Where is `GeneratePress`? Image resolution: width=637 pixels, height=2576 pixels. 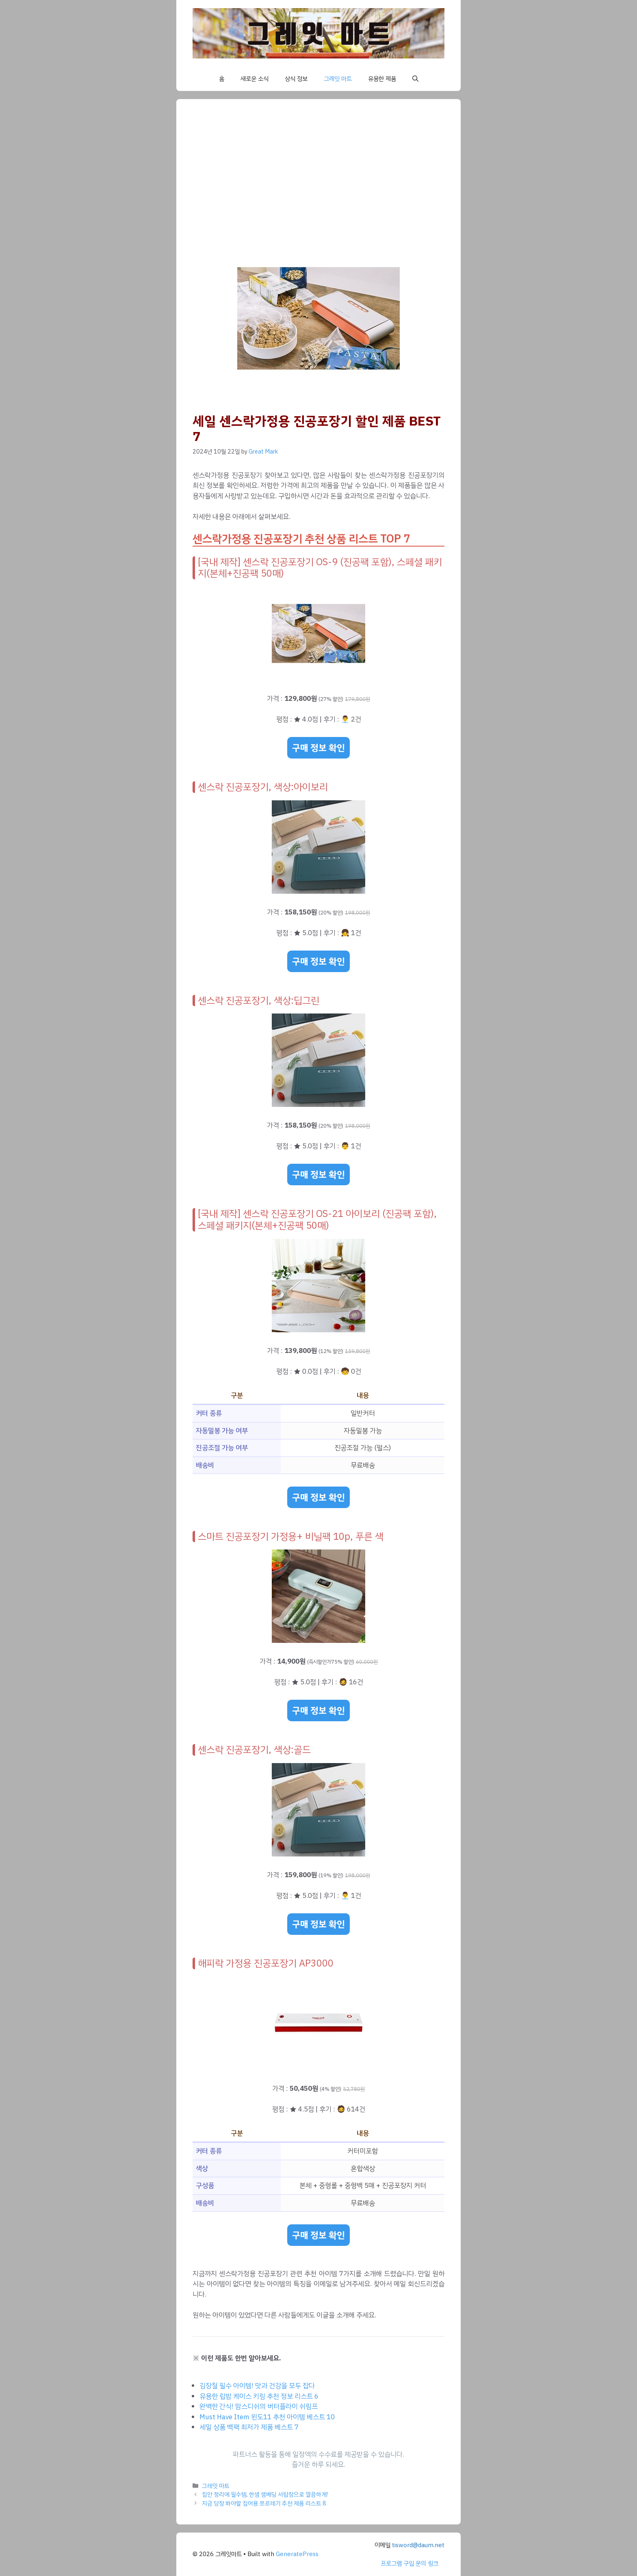 GeneratePress is located at coordinates (297, 2554).